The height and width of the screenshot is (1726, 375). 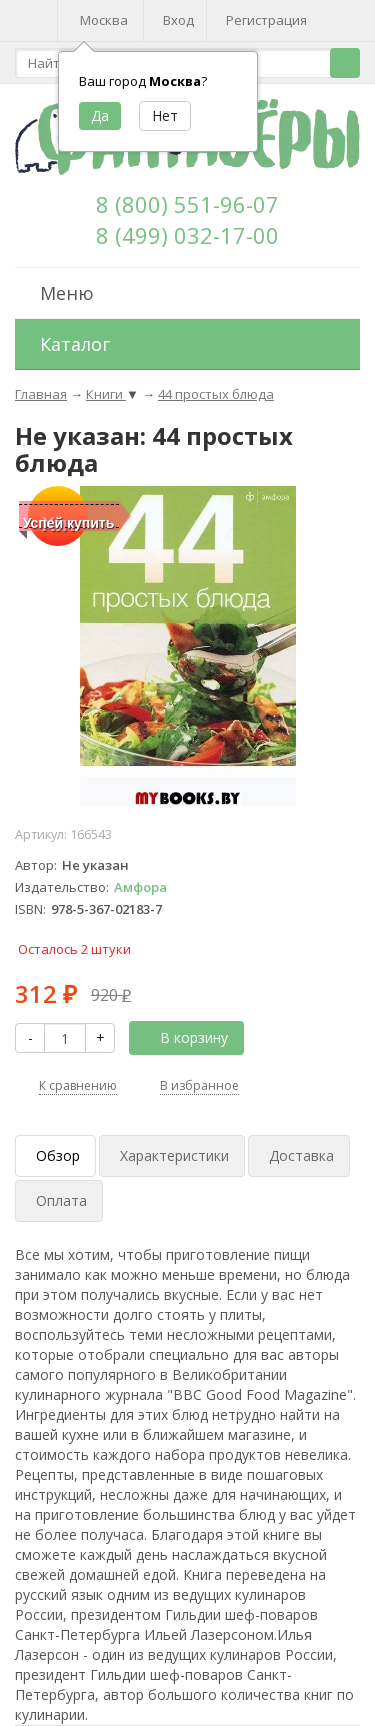 What do you see at coordinates (174, 1155) in the screenshot?
I see `Характеристики [tab]` at bounding box center [174, 1155].